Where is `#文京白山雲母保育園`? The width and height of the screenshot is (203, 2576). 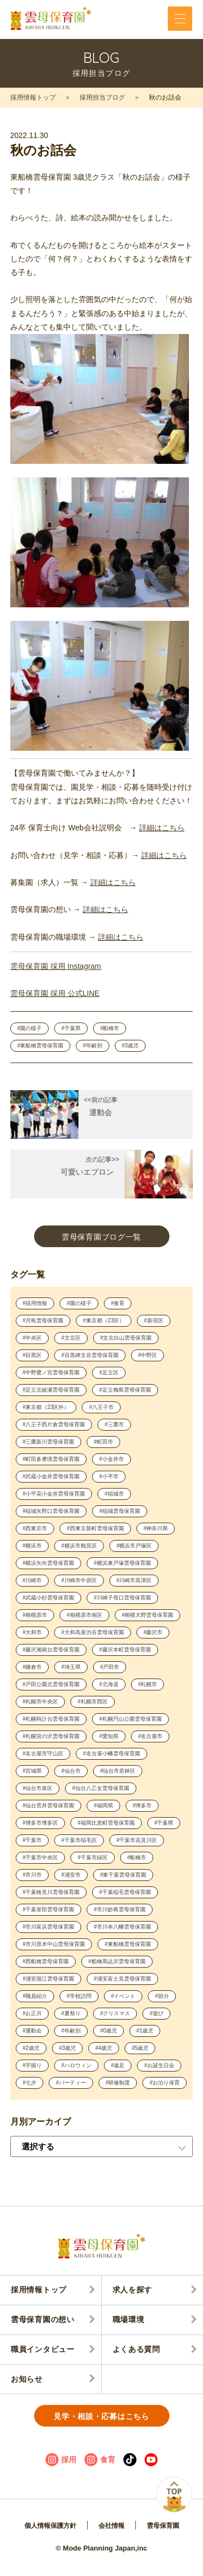
#文京白山雲母保育園 is located at coordinates (126, 1338).